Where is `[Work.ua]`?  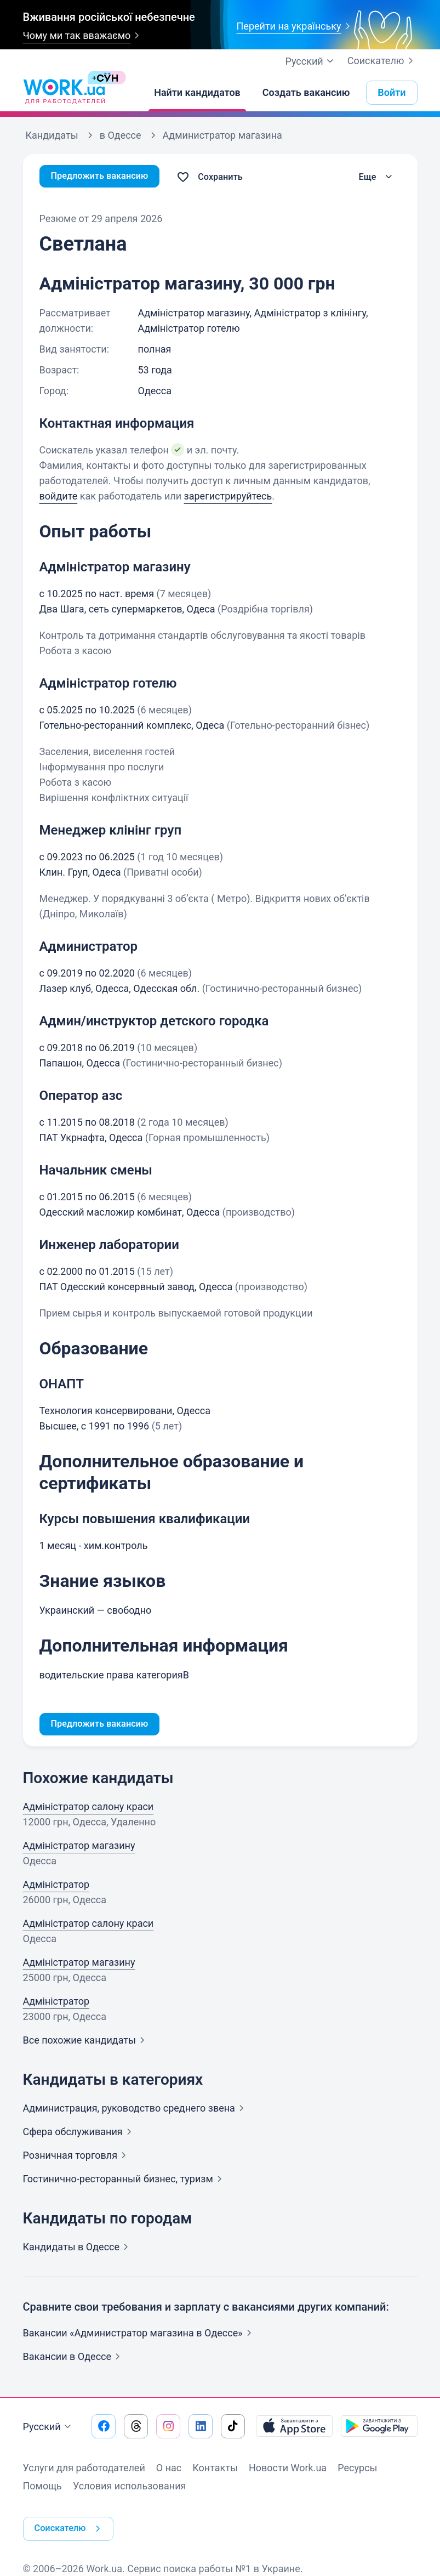
[Work.ua] is located at coordinates (64, 92).